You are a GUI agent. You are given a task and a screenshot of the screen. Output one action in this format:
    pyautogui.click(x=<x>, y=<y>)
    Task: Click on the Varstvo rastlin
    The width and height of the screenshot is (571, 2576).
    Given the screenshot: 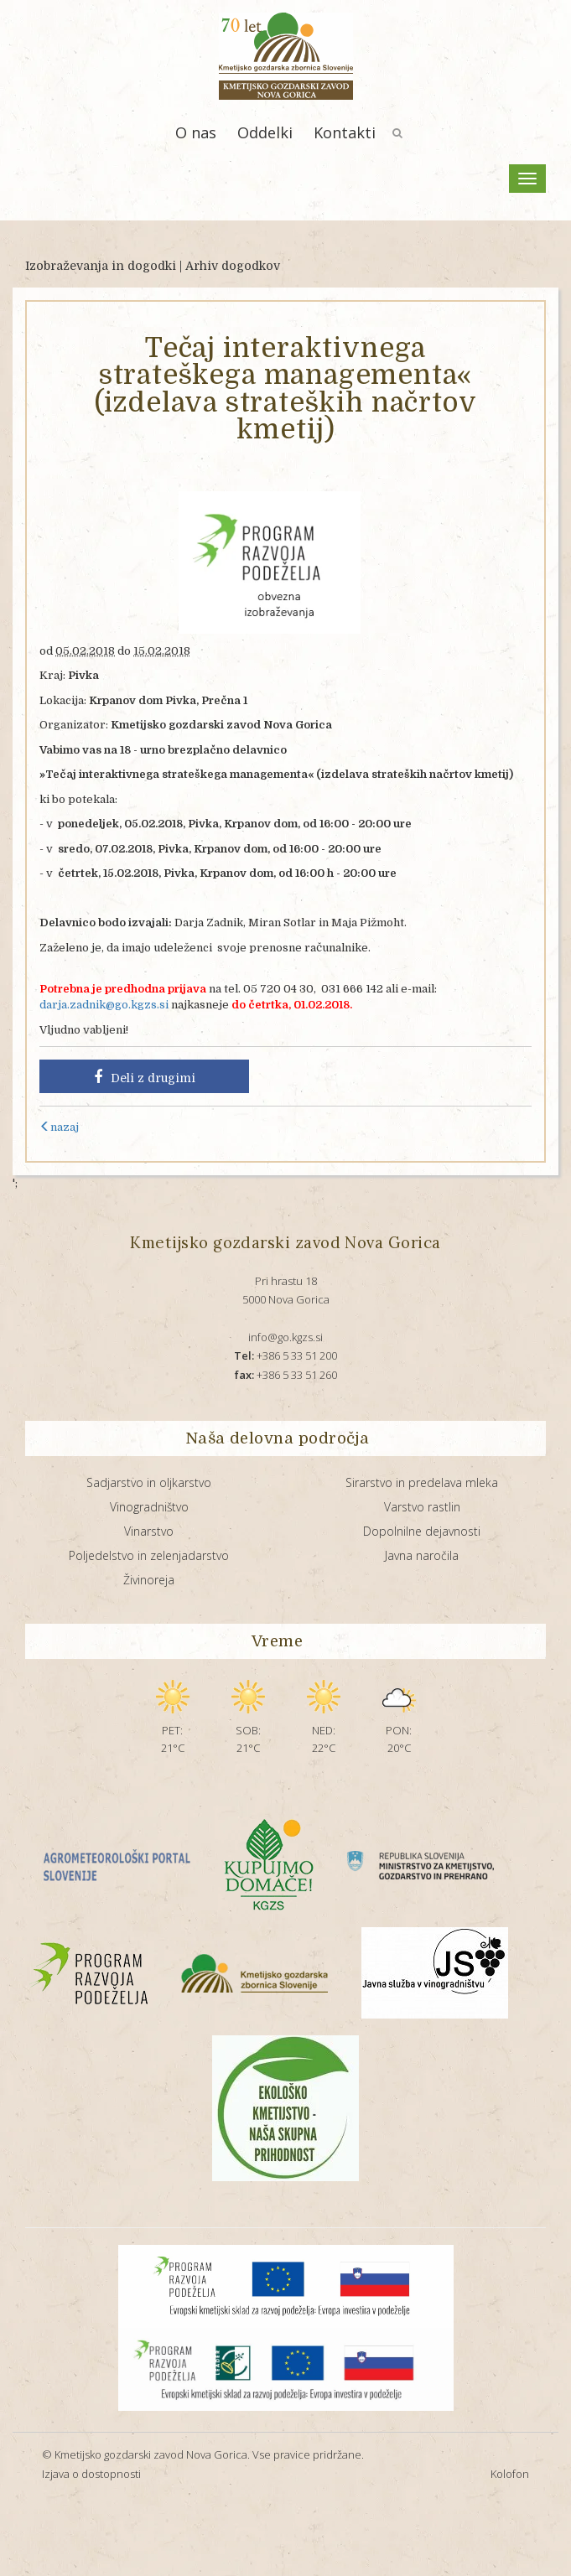 What is the action you would take?
    pyautogui.click(x=422, y=1507)
    